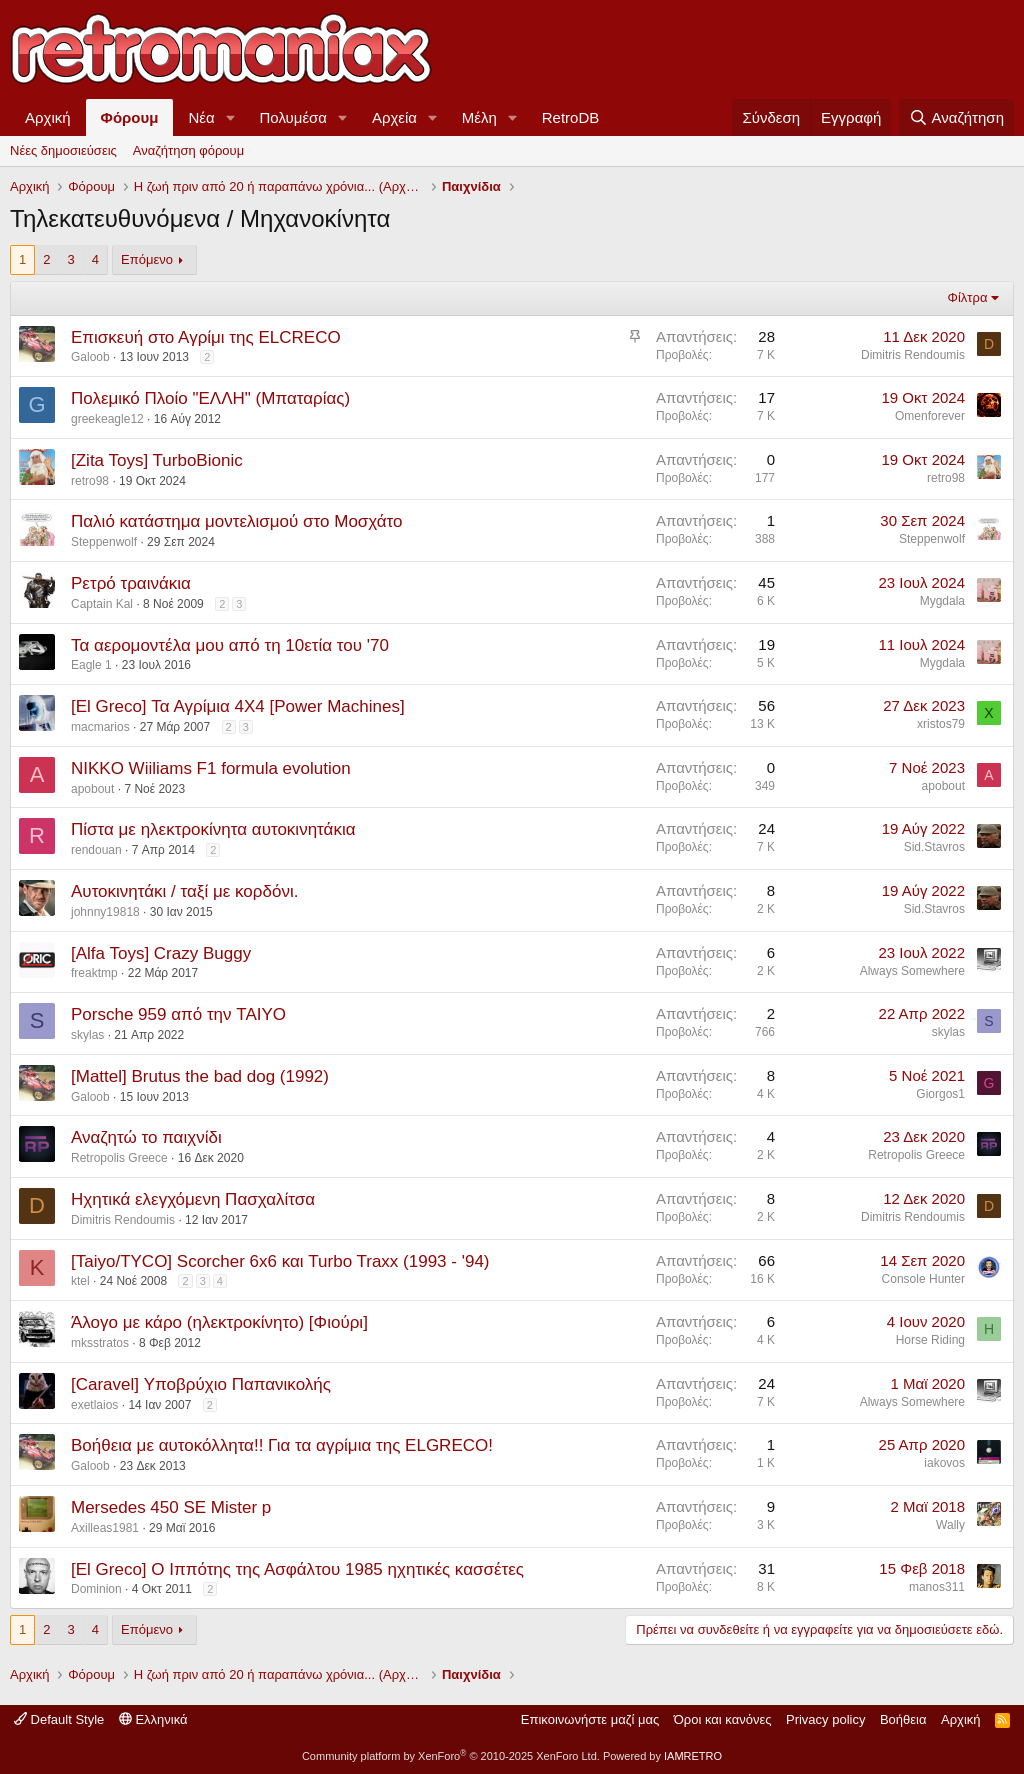  Describe the element at coordinates (193, 1199) in the screenshot. I see `Ηχητικά ελεγχόμενη Πασχαλίτσα` at that location.